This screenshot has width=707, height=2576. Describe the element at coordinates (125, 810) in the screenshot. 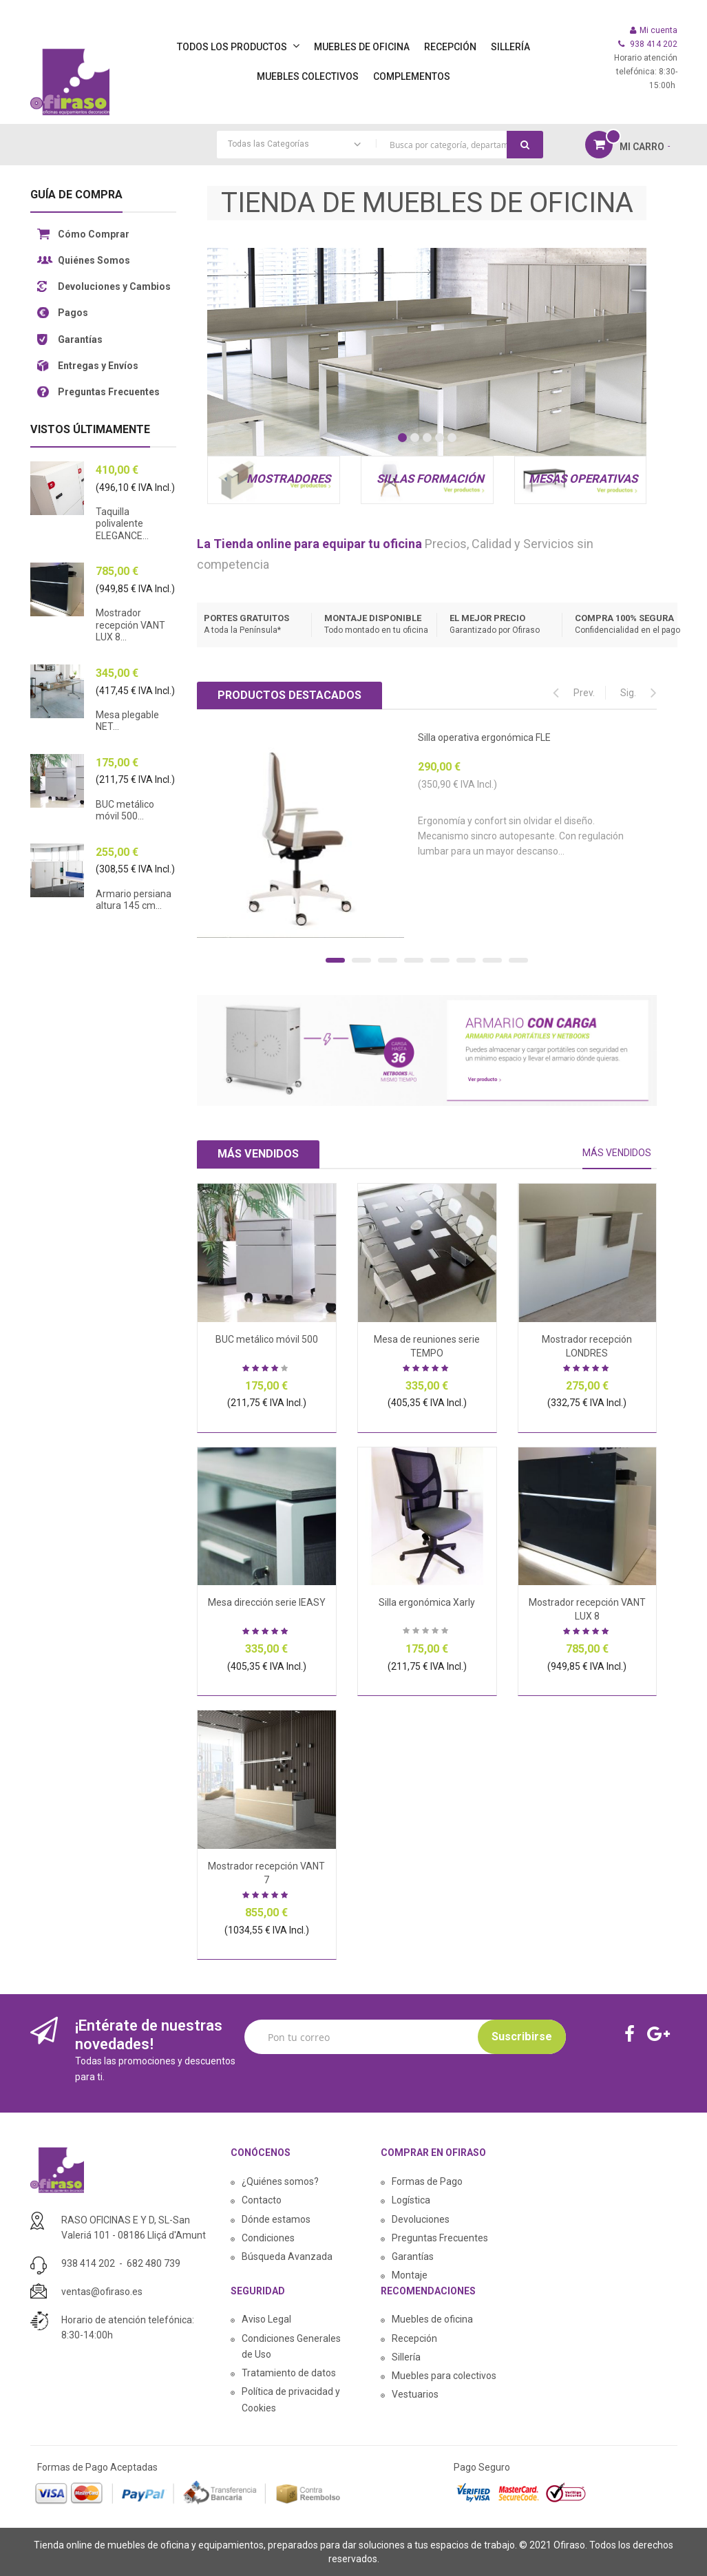

I see `BUC metálico móvil 500...` at that location.